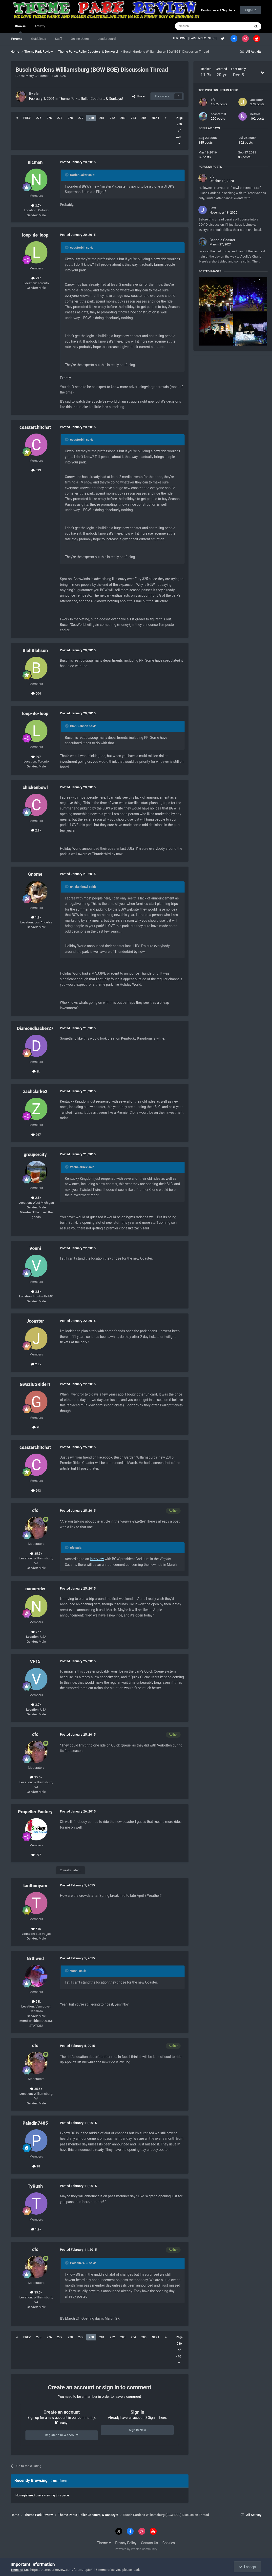  Describe the element at coordinates (35, 2123) in the screenshot. I see `Paladin7485` at that location.